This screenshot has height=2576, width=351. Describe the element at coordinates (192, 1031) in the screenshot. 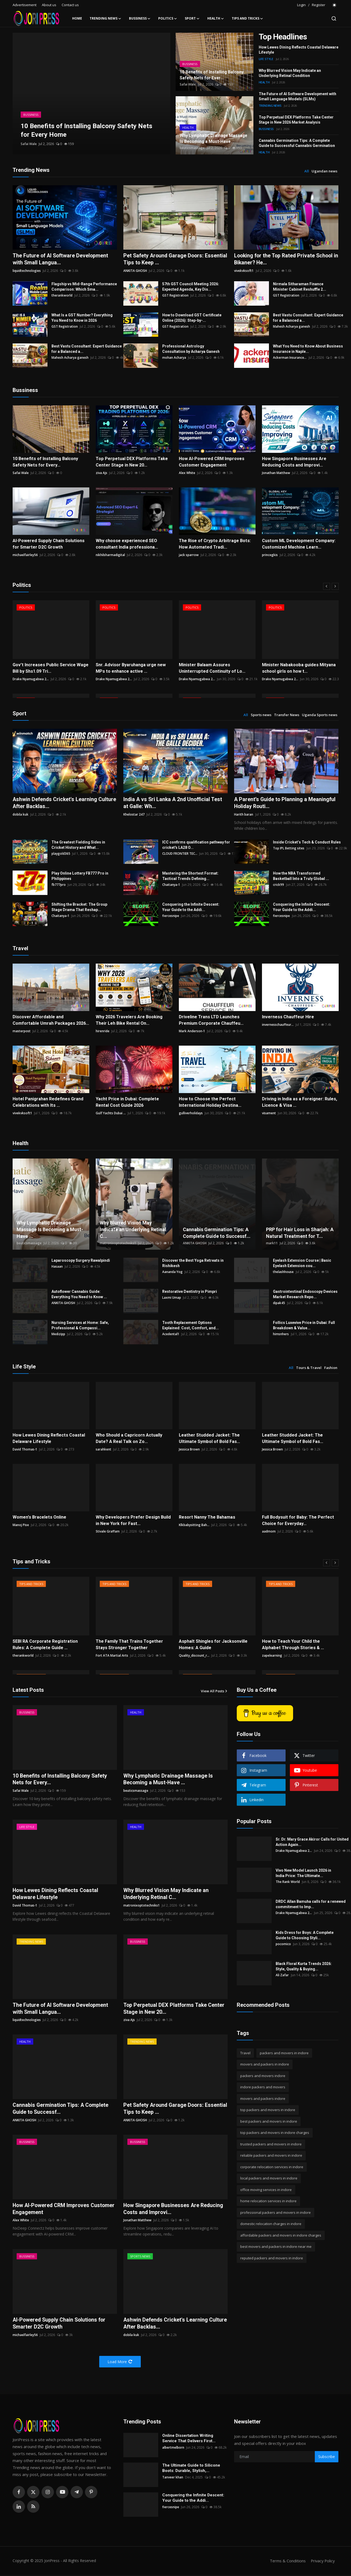

I see `Mark Anderson-1` at that location.